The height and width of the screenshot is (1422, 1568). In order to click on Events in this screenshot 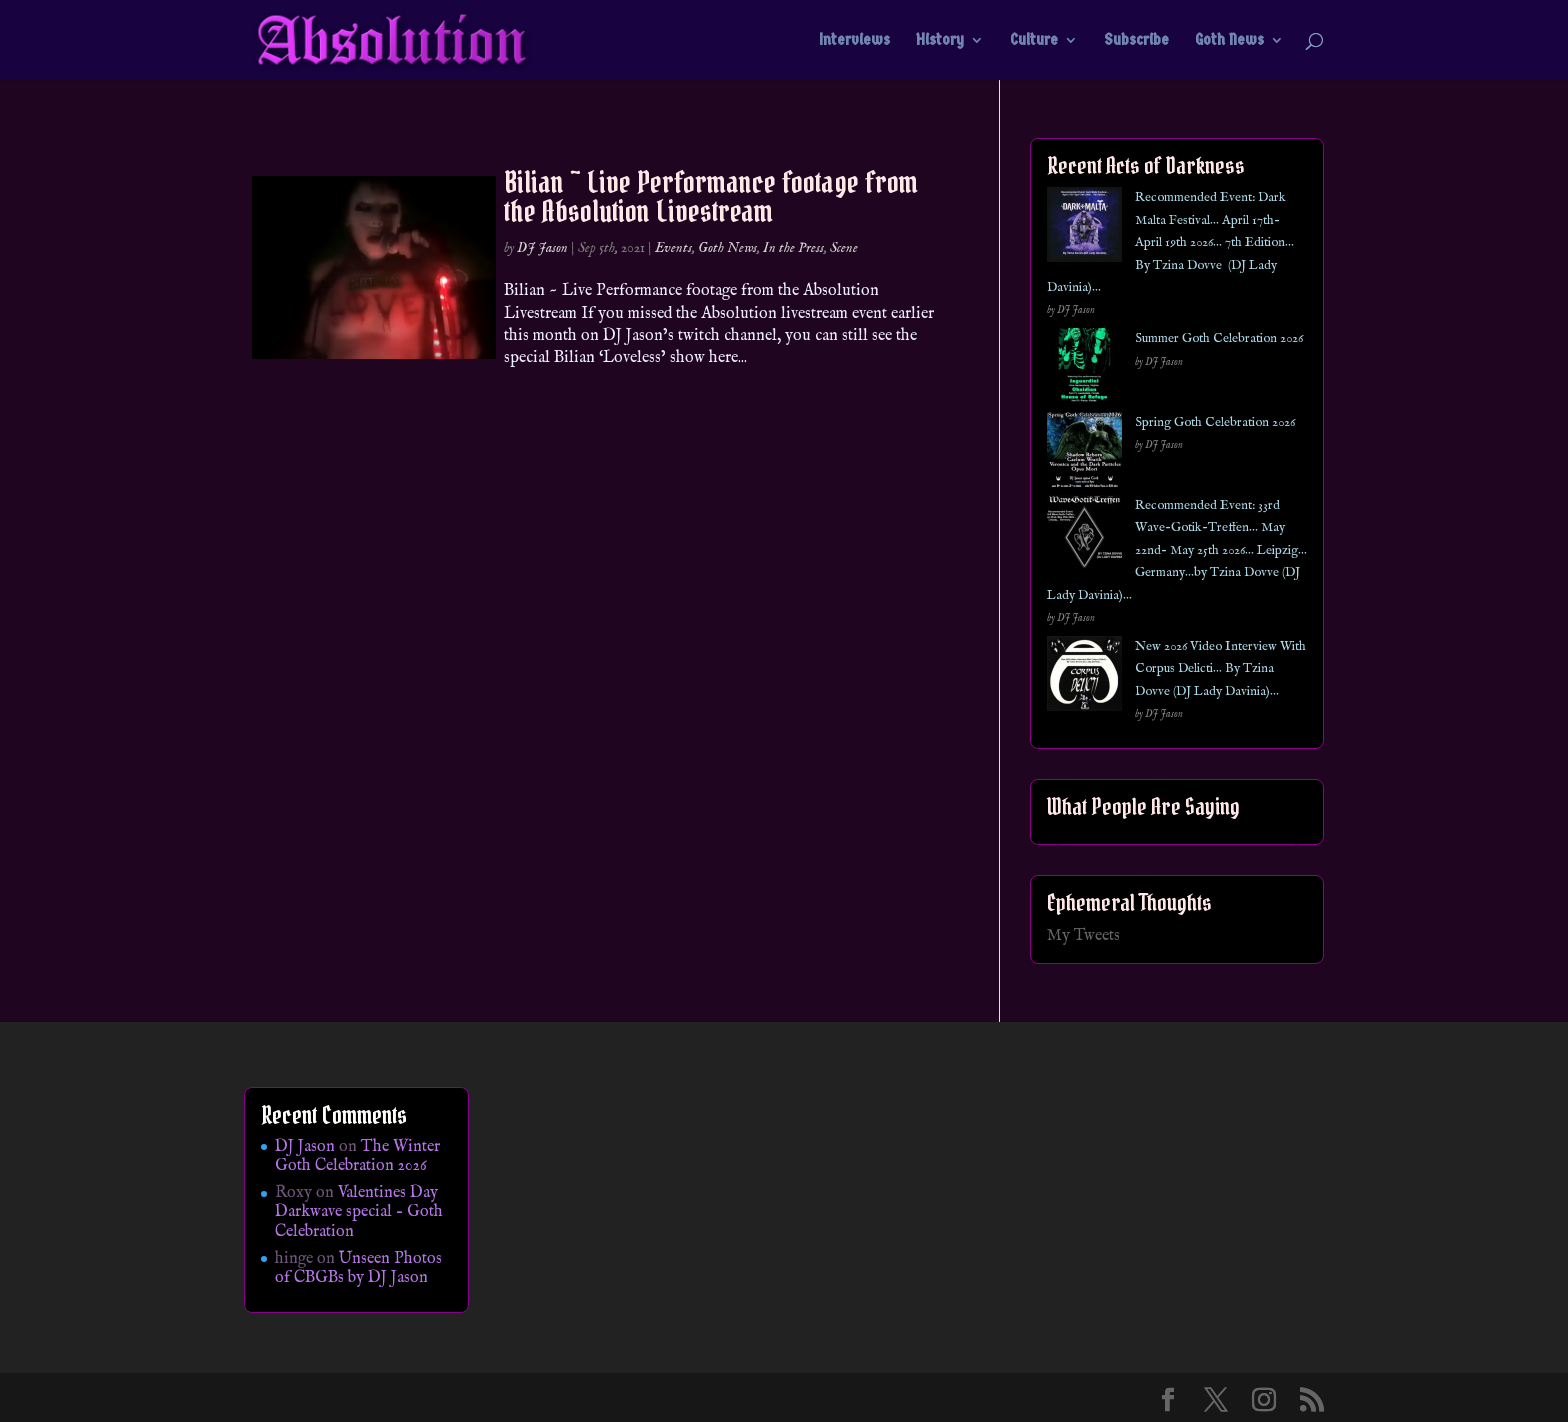, I will do `click(673, 248)`.